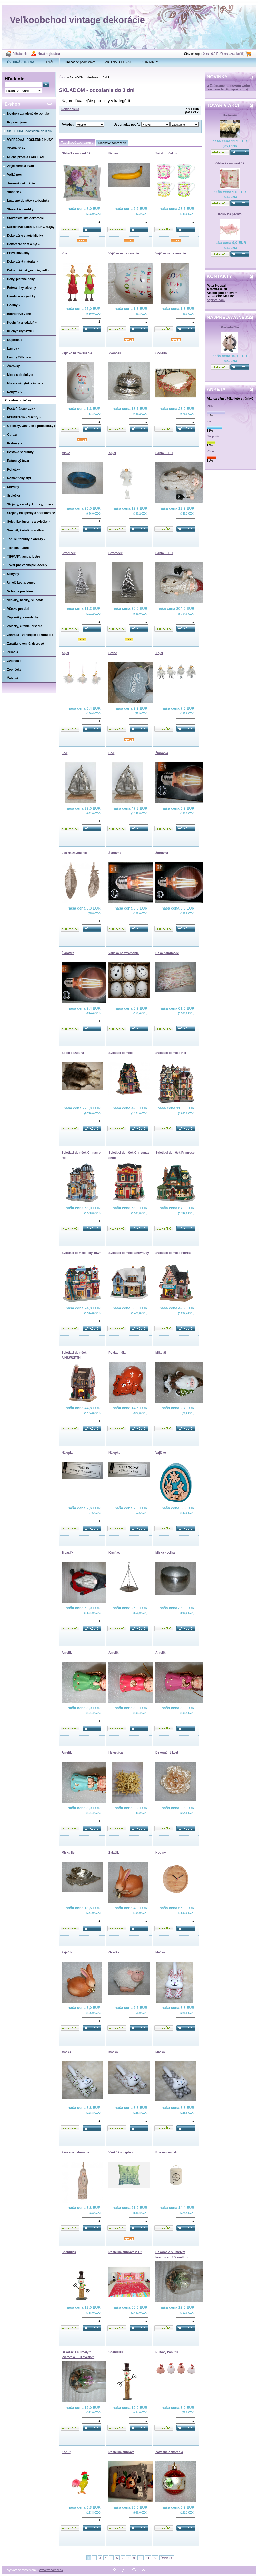  I want to click on Nie príliš, so click(213, 436).